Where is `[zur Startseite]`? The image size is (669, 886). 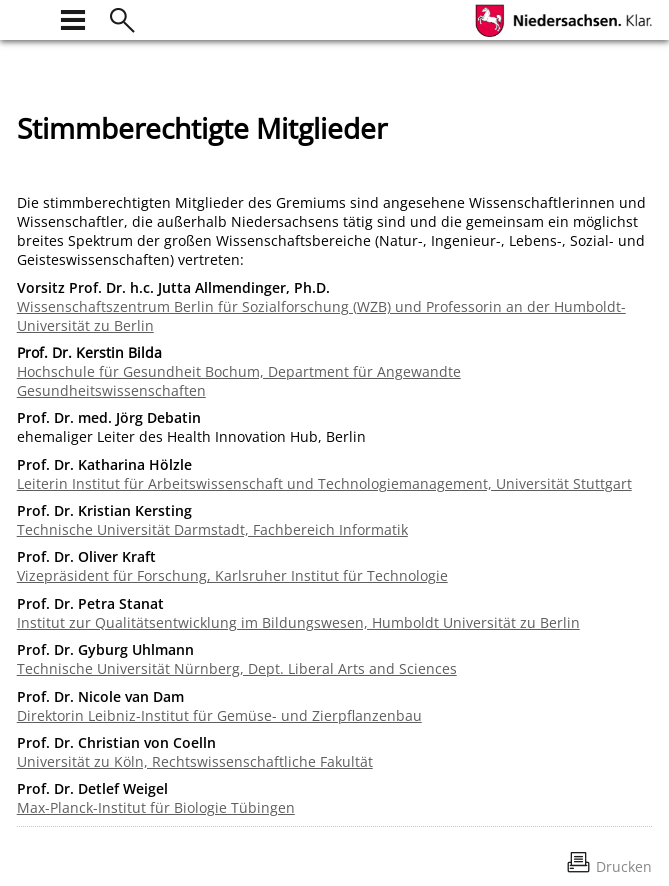
[zur Startseite] is located at coordinates (29, 17).